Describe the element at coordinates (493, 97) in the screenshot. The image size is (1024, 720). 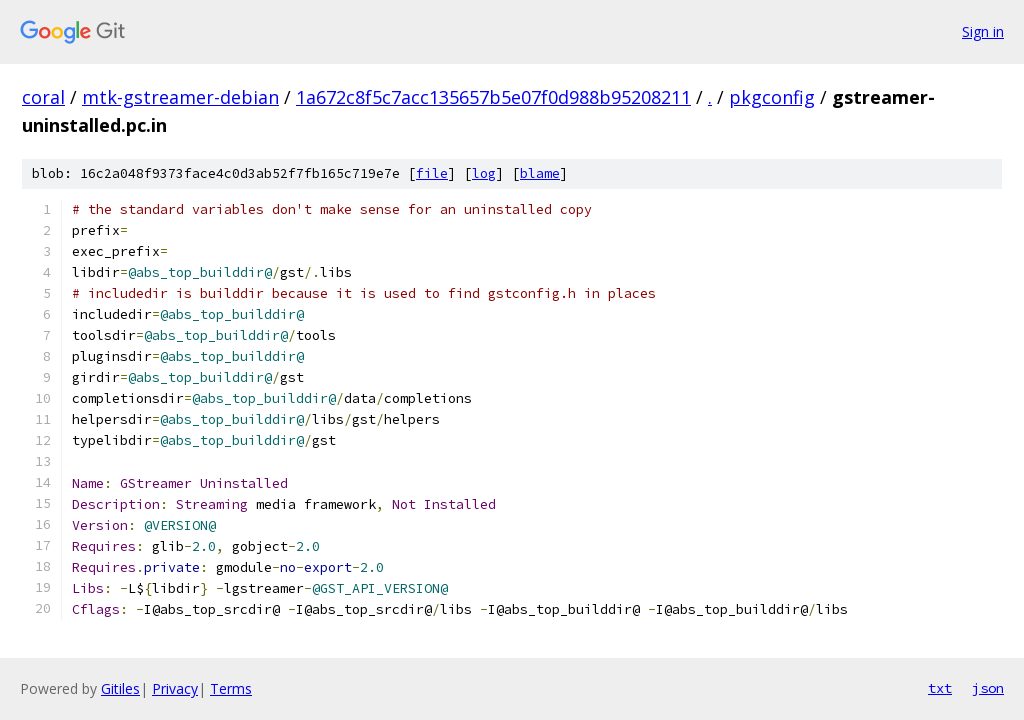
I see `1a672c8f5c7acc135657b5e07f0d988b95208211` at that location.